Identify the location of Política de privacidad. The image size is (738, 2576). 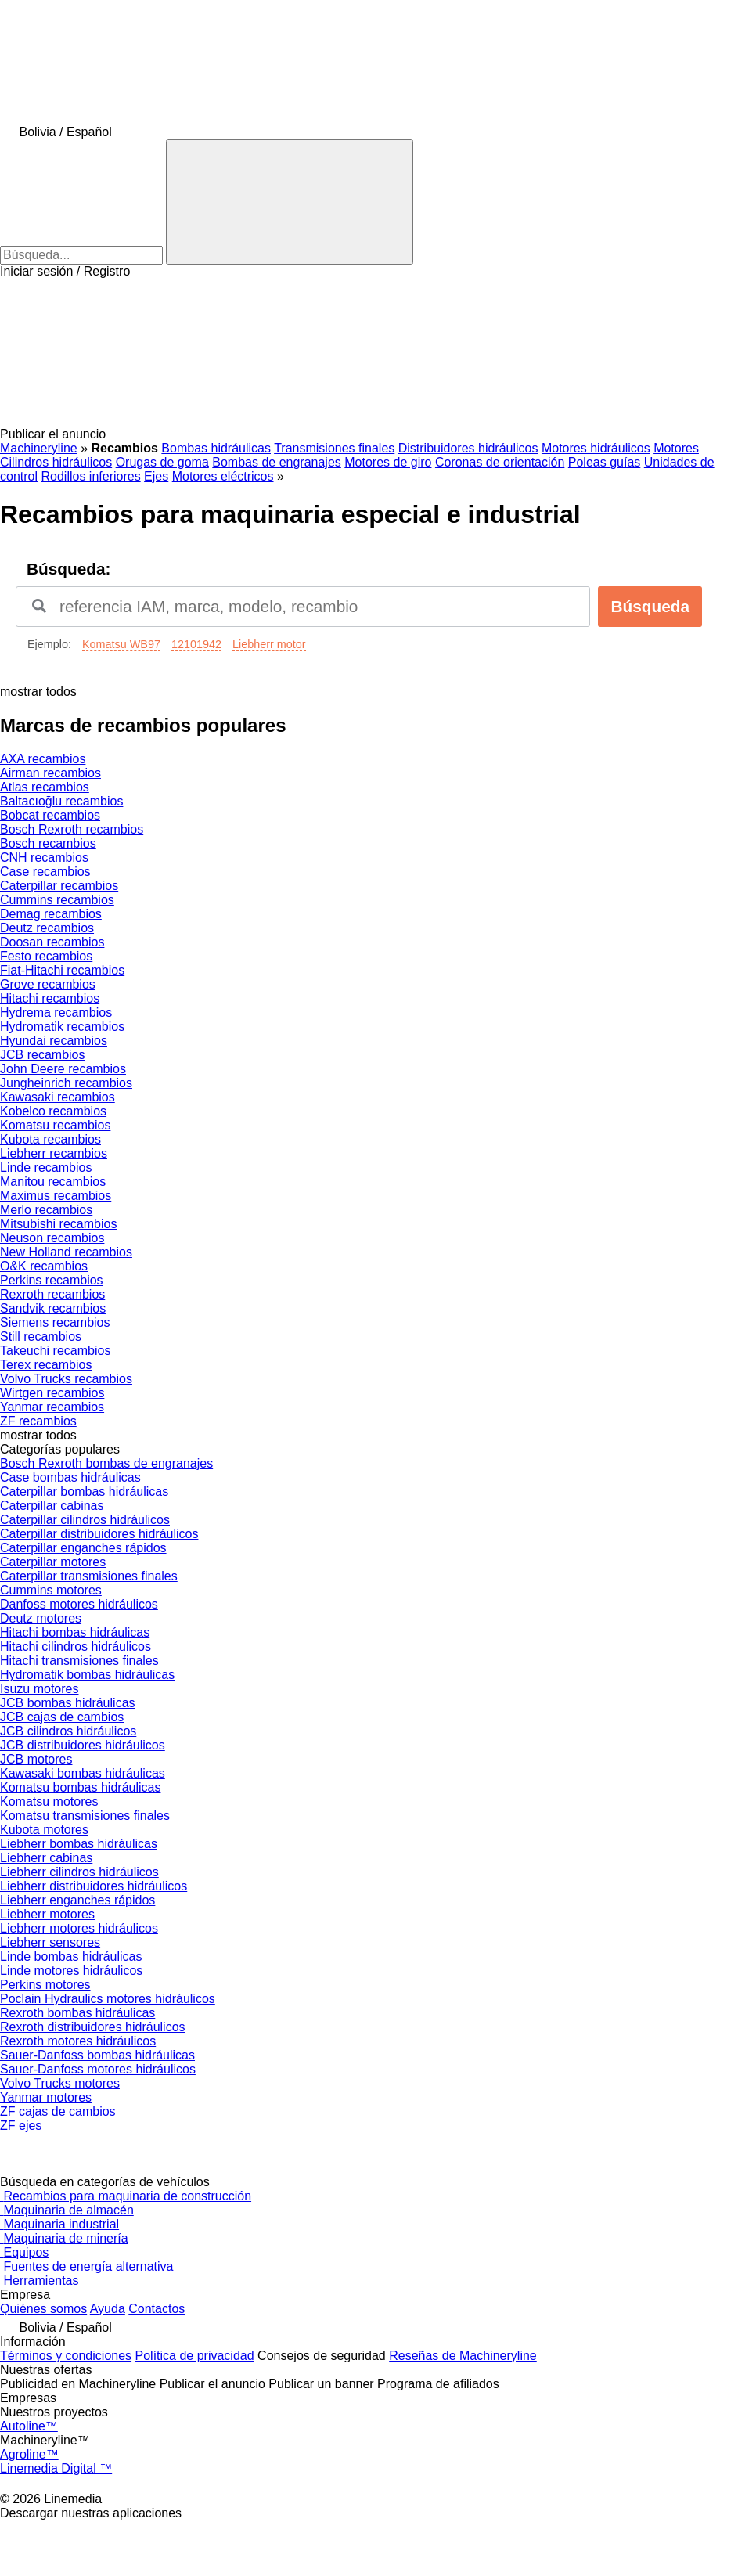
(194, 2355).